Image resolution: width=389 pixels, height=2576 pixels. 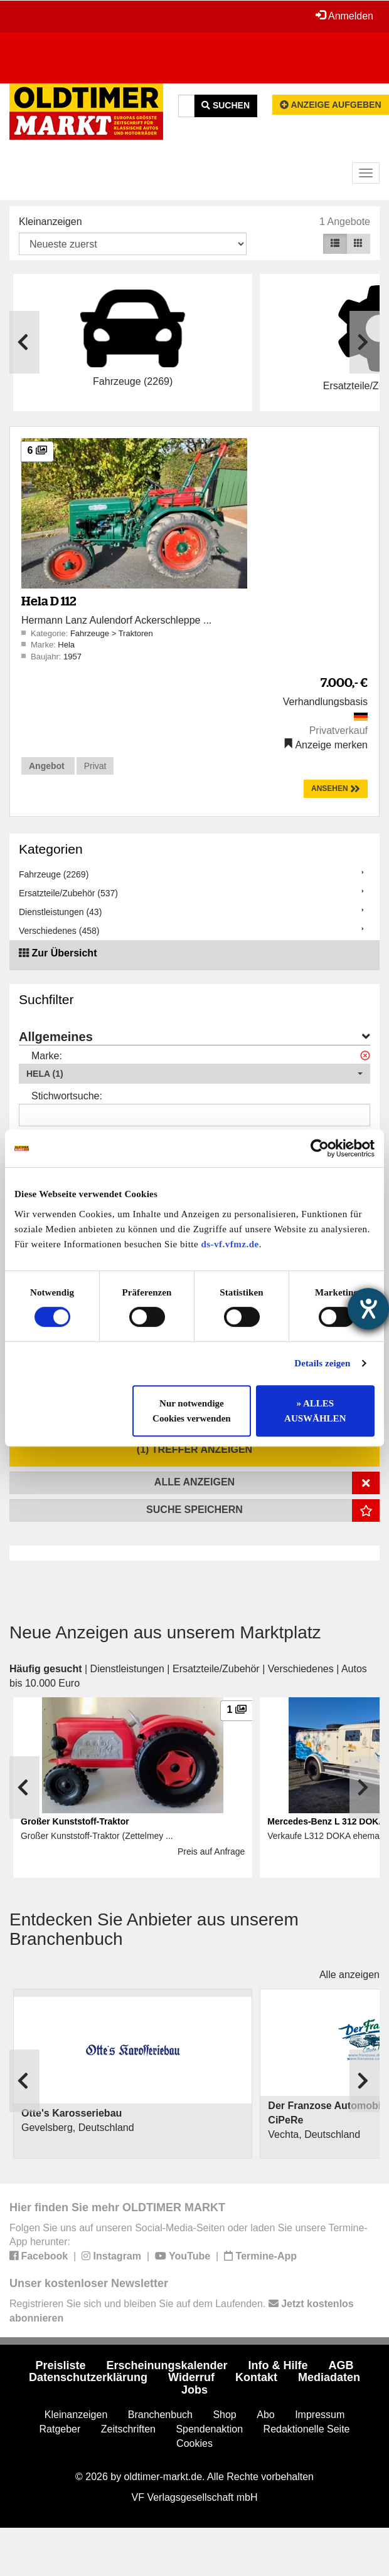 I want to click on Zeitschriften, so click(x=128, y=2429).